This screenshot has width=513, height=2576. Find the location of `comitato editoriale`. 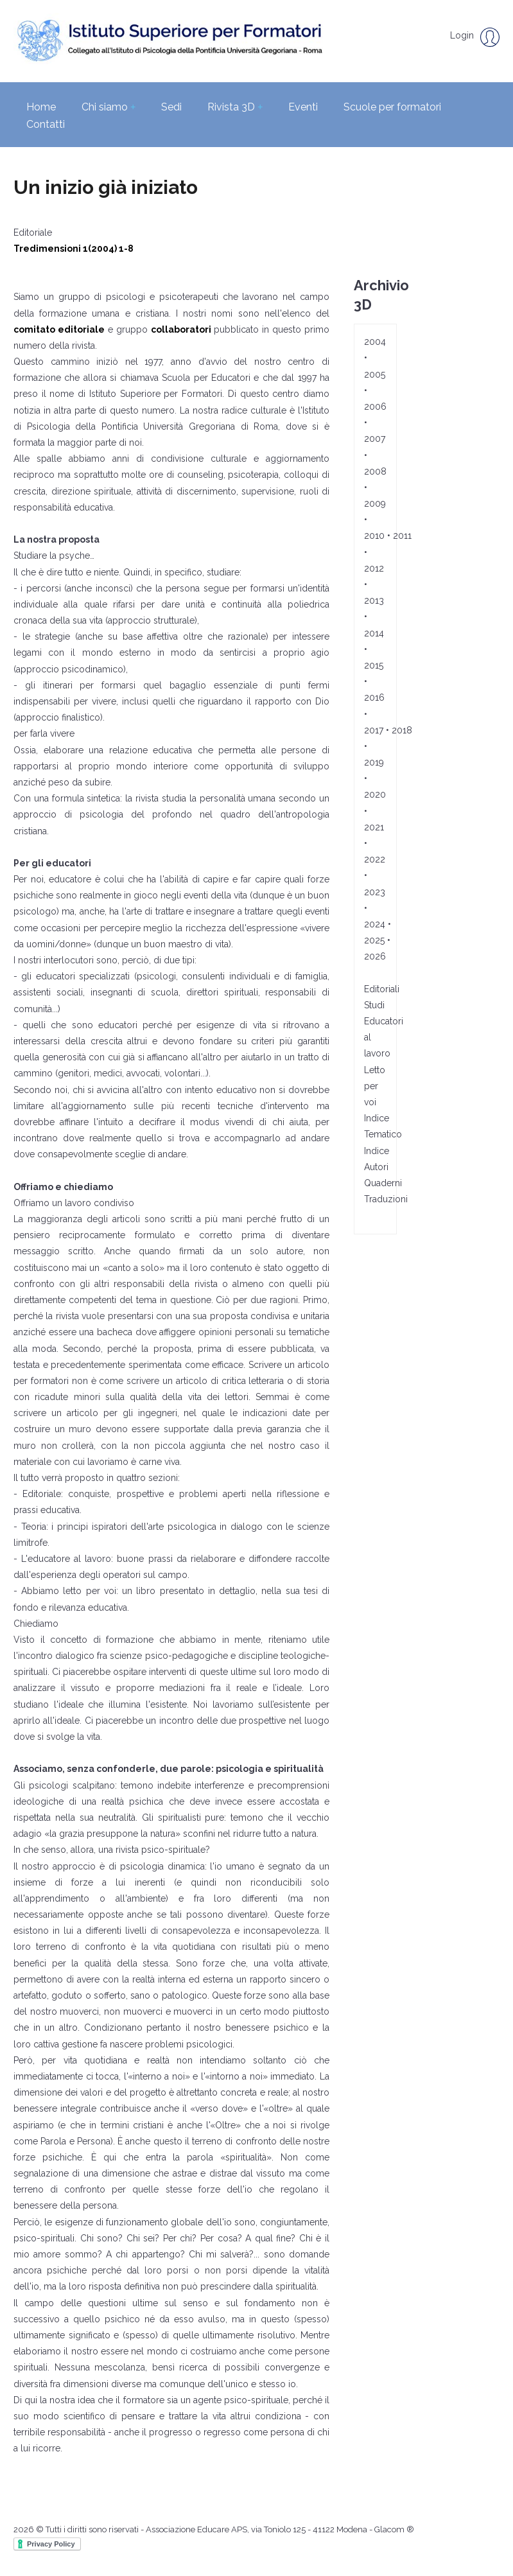

comitato editoriale is located at coordinates (59, 329).